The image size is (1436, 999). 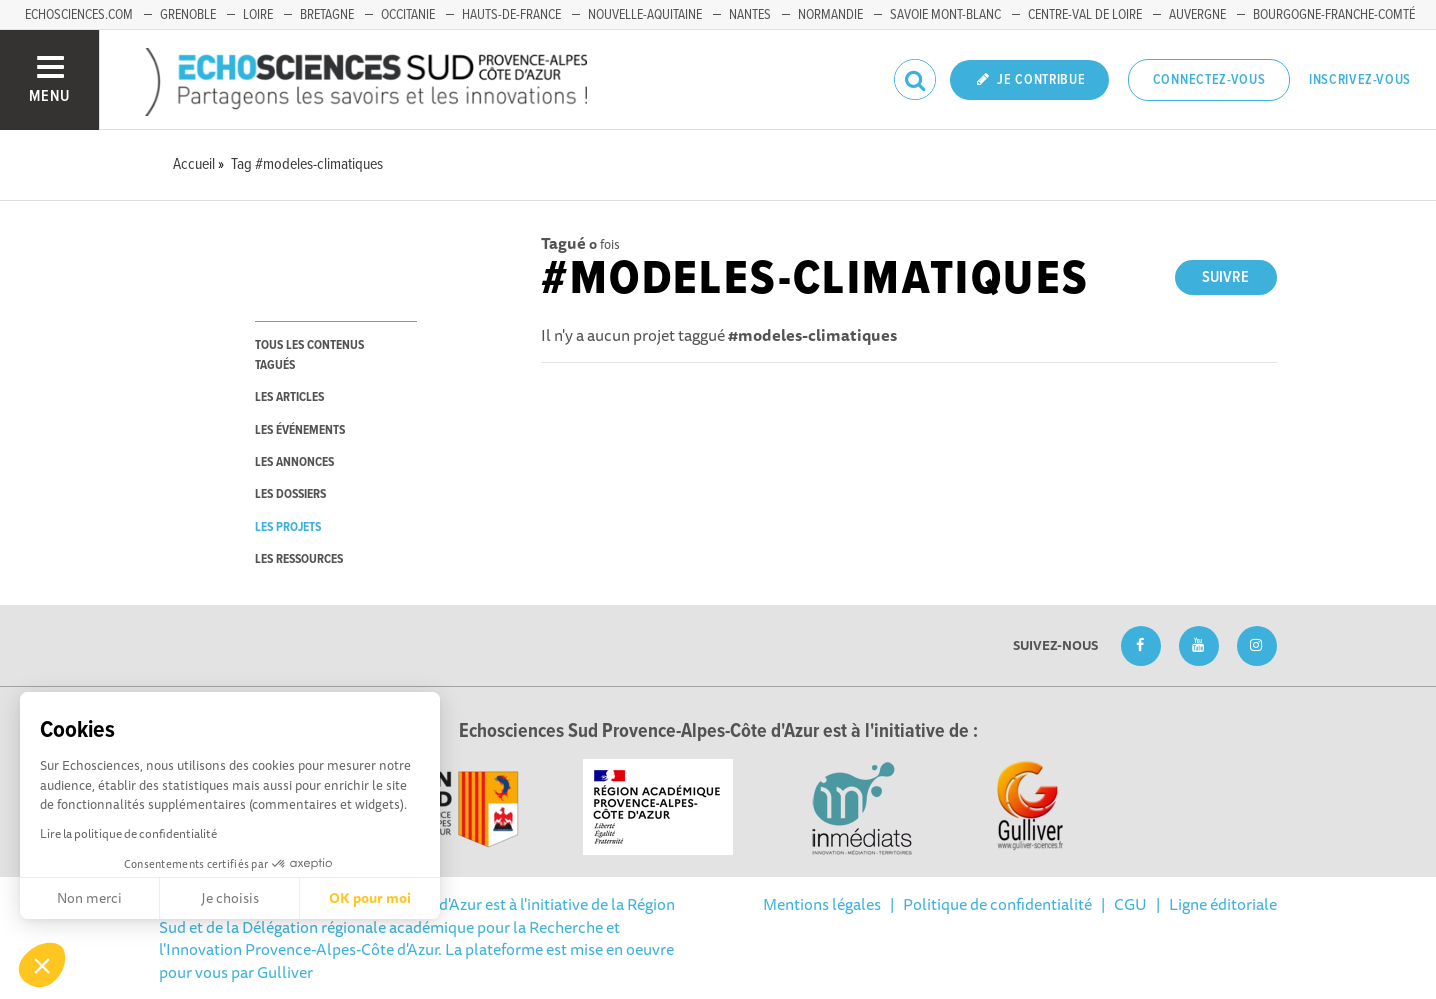 I want to click on Nantes, so click(x=750, y=15).